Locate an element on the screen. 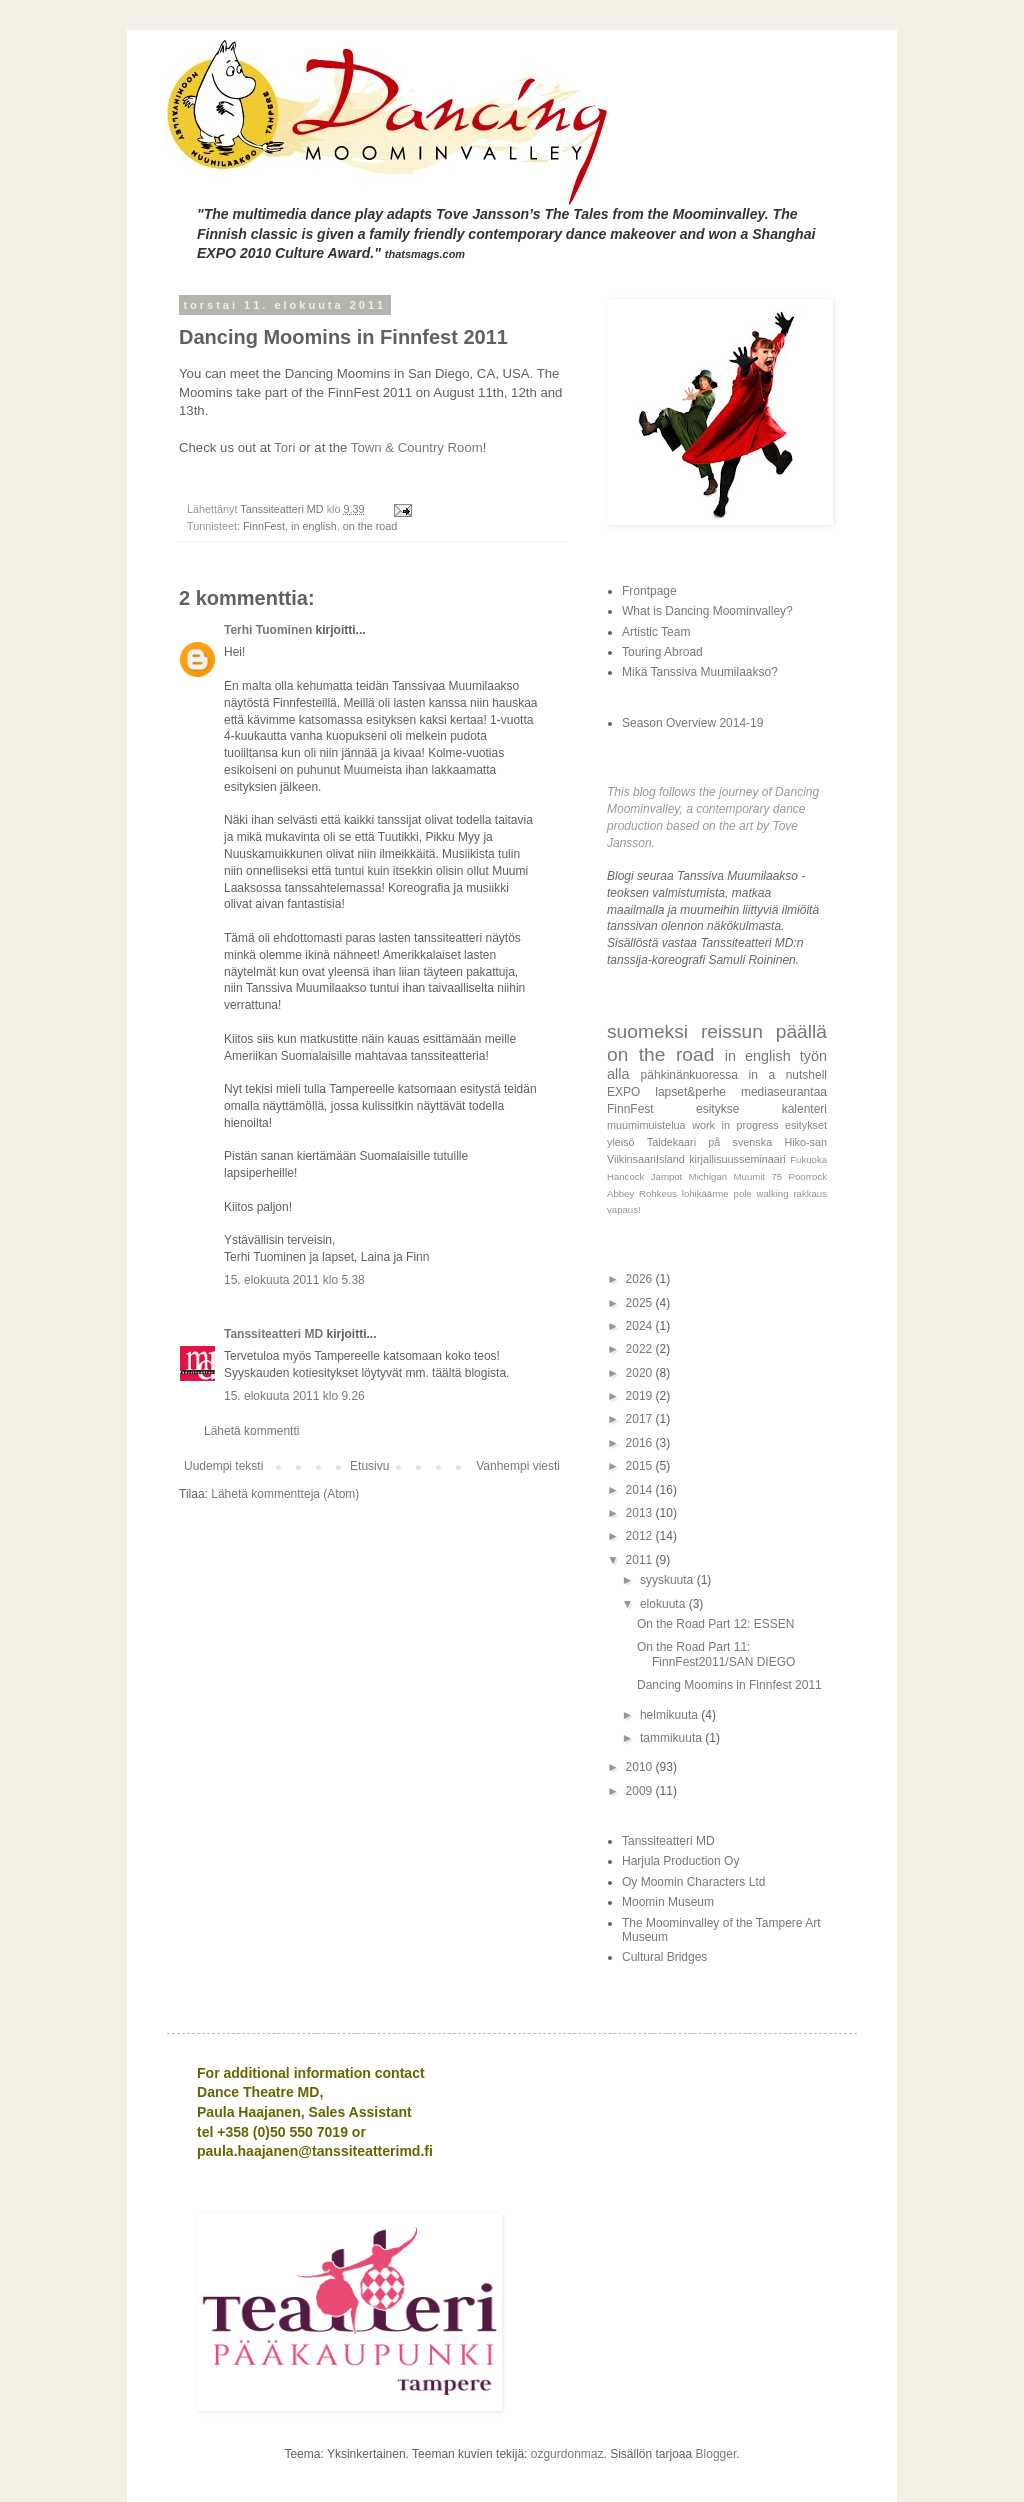 This screenshot has width=1024, height=2502. Fukuoka is located at coordinates (808, 1159).